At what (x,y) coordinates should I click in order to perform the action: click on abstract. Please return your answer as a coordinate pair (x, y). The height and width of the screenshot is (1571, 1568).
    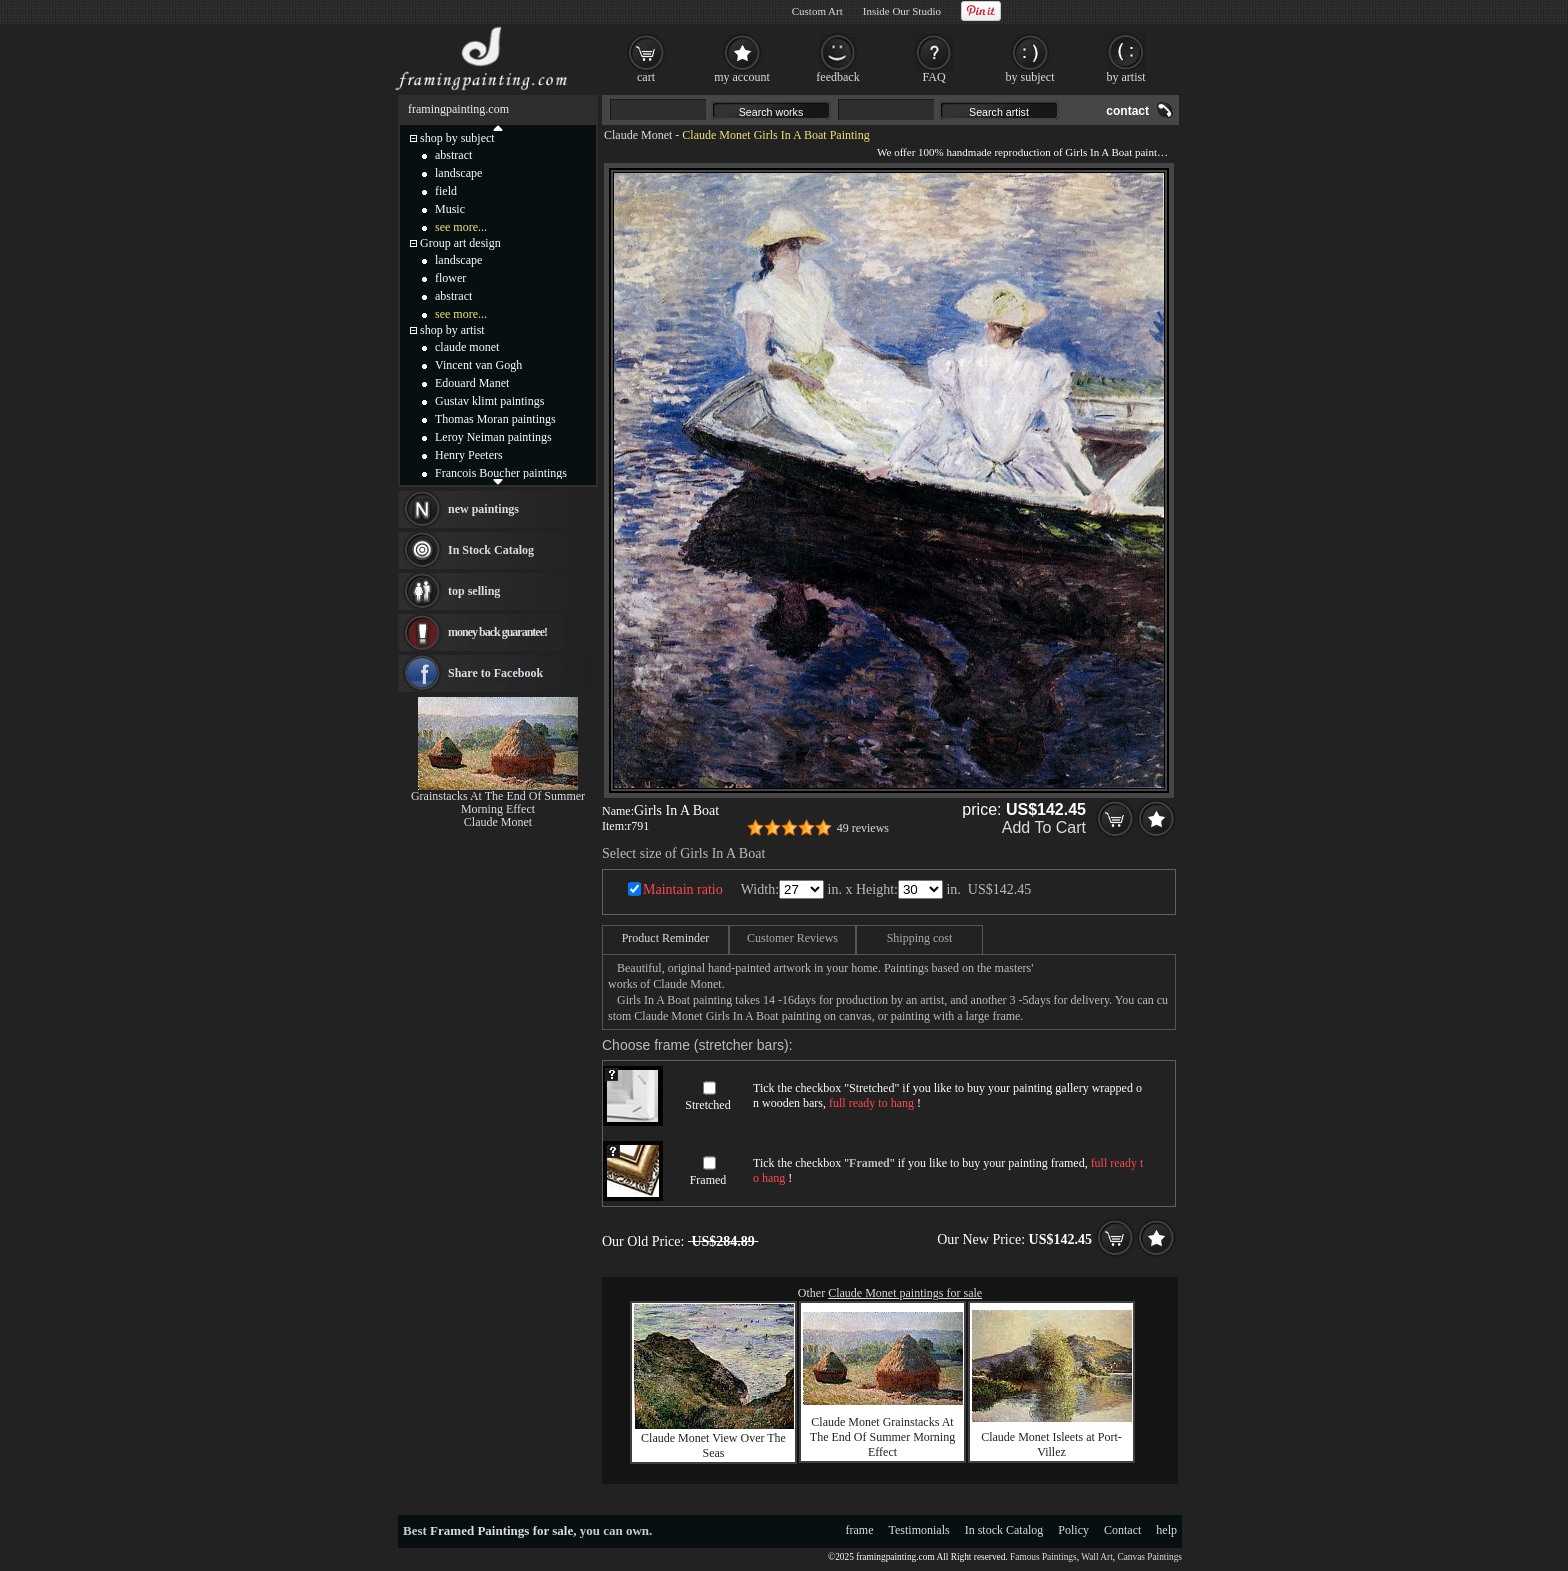
    Looking at the image, I should click on (453, 155).